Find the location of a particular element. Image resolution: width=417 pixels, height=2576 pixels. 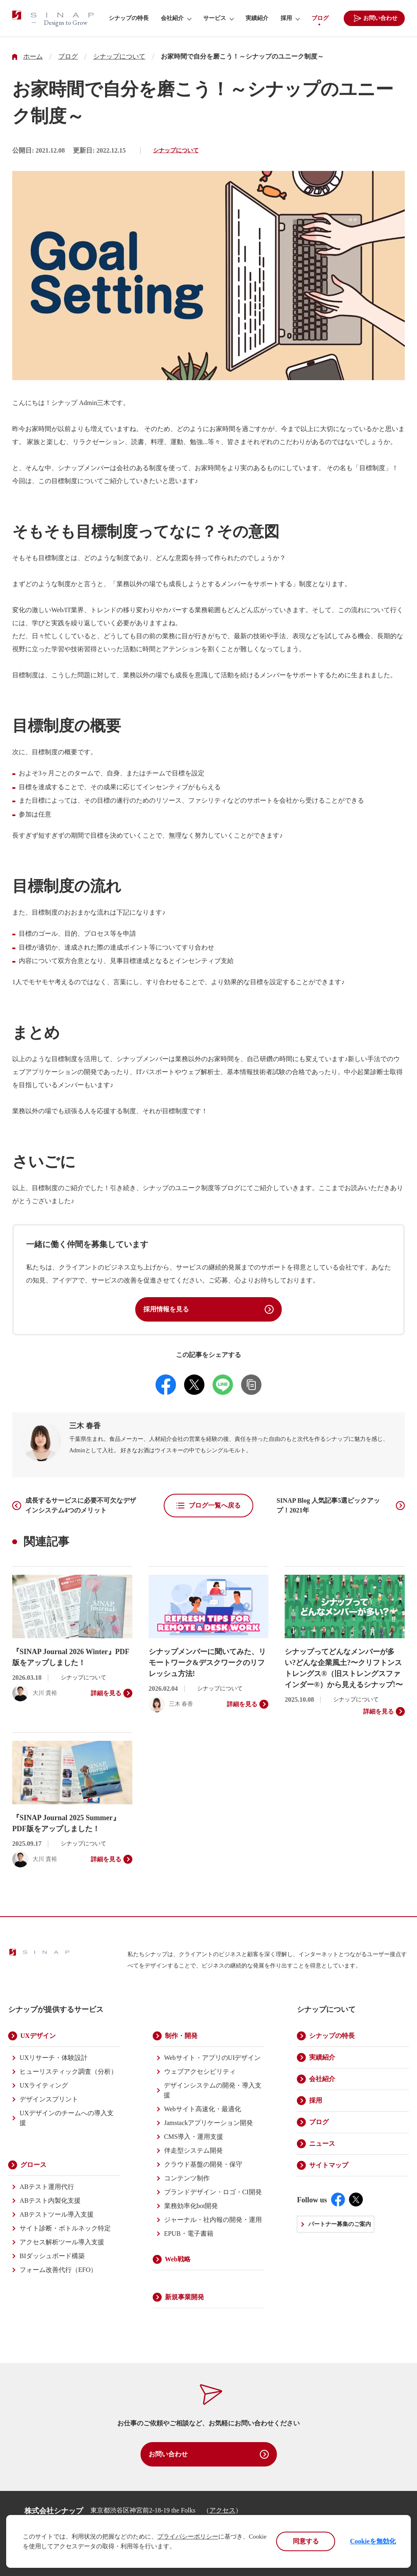

実績紹介 is located at coordinates (257, 18).